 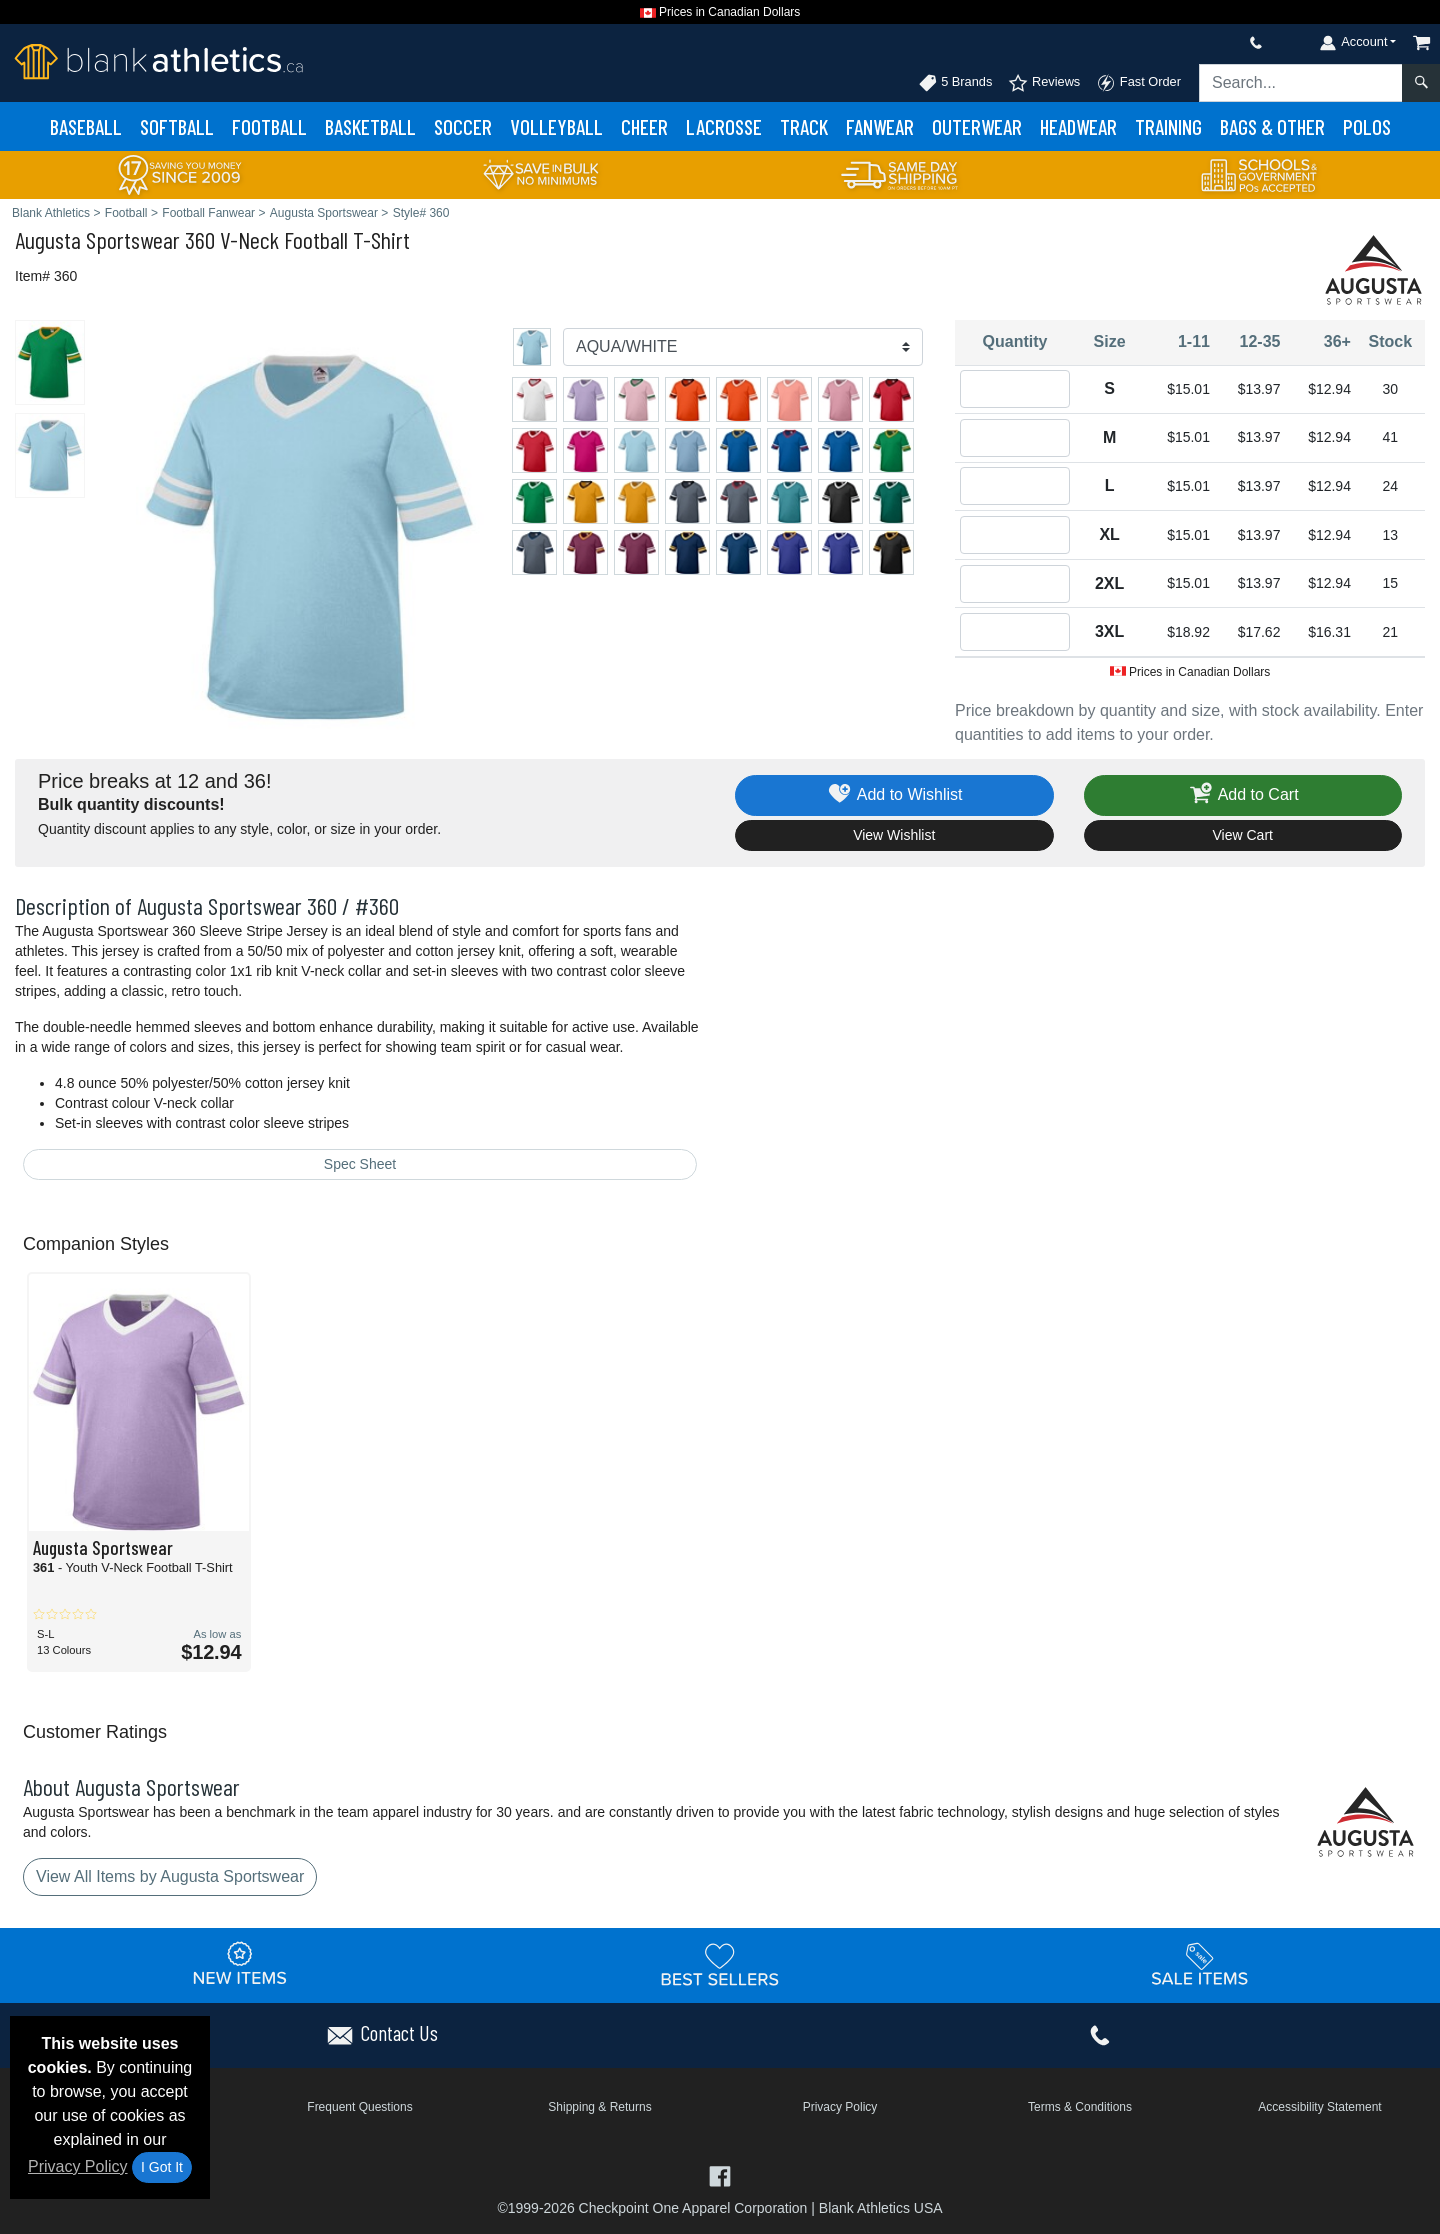 What do you see at coordinates (556, 126) in the screenshot?
I see `Volleyball` at bounding box center [556, 126].